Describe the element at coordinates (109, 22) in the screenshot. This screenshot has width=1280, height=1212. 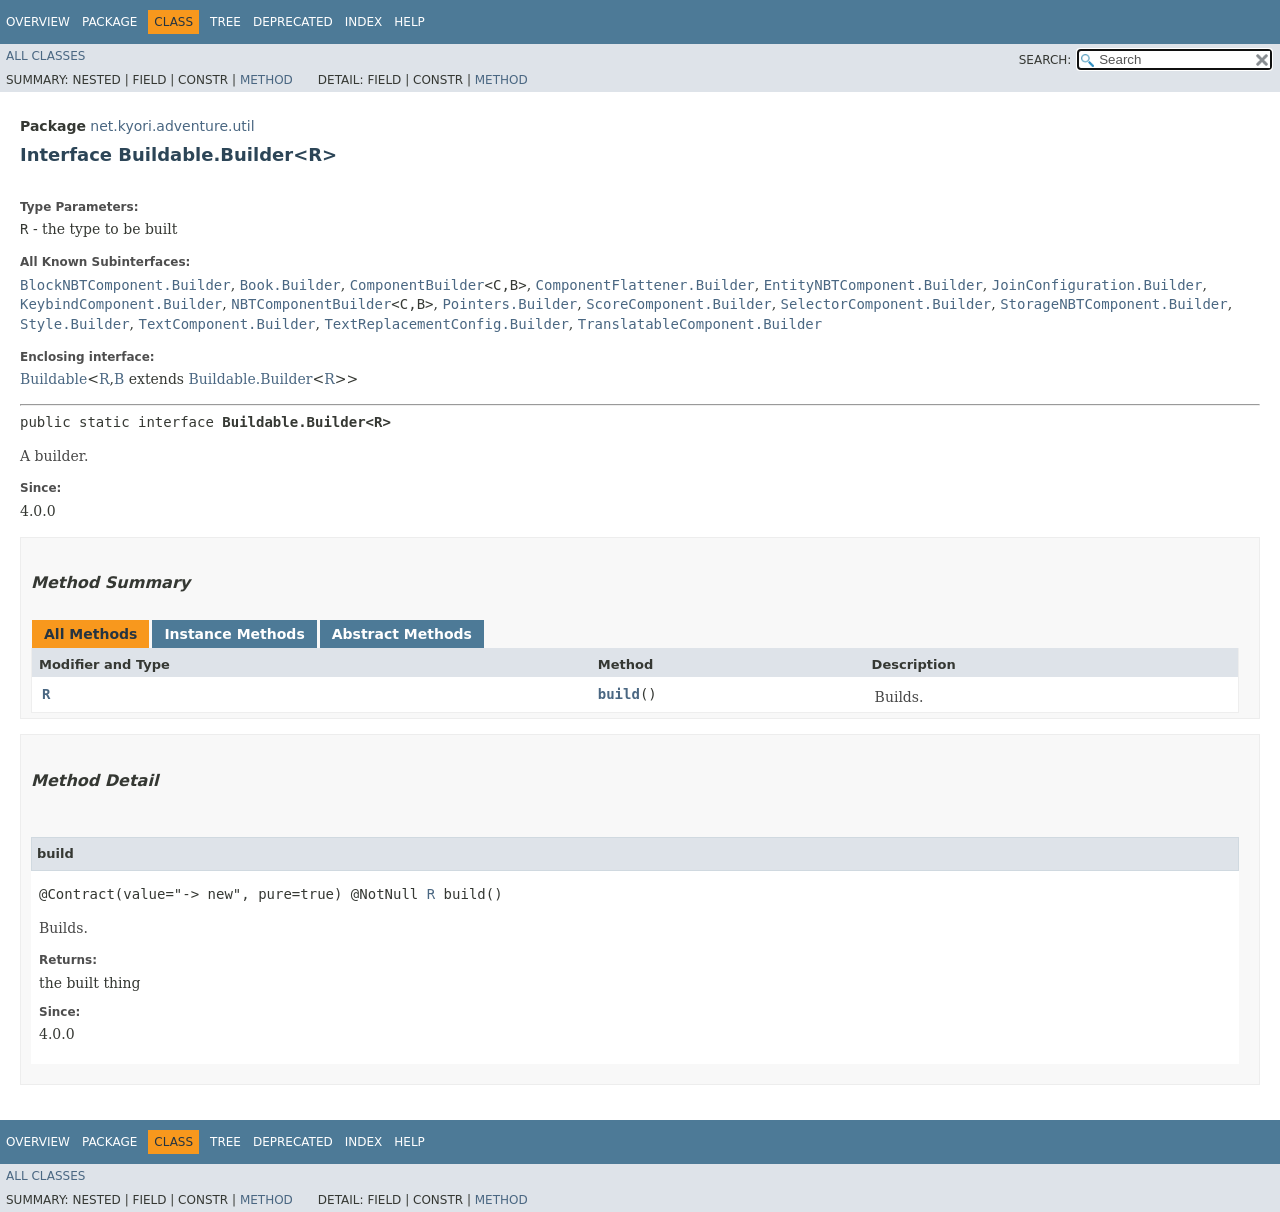
I see `Package` at that location.